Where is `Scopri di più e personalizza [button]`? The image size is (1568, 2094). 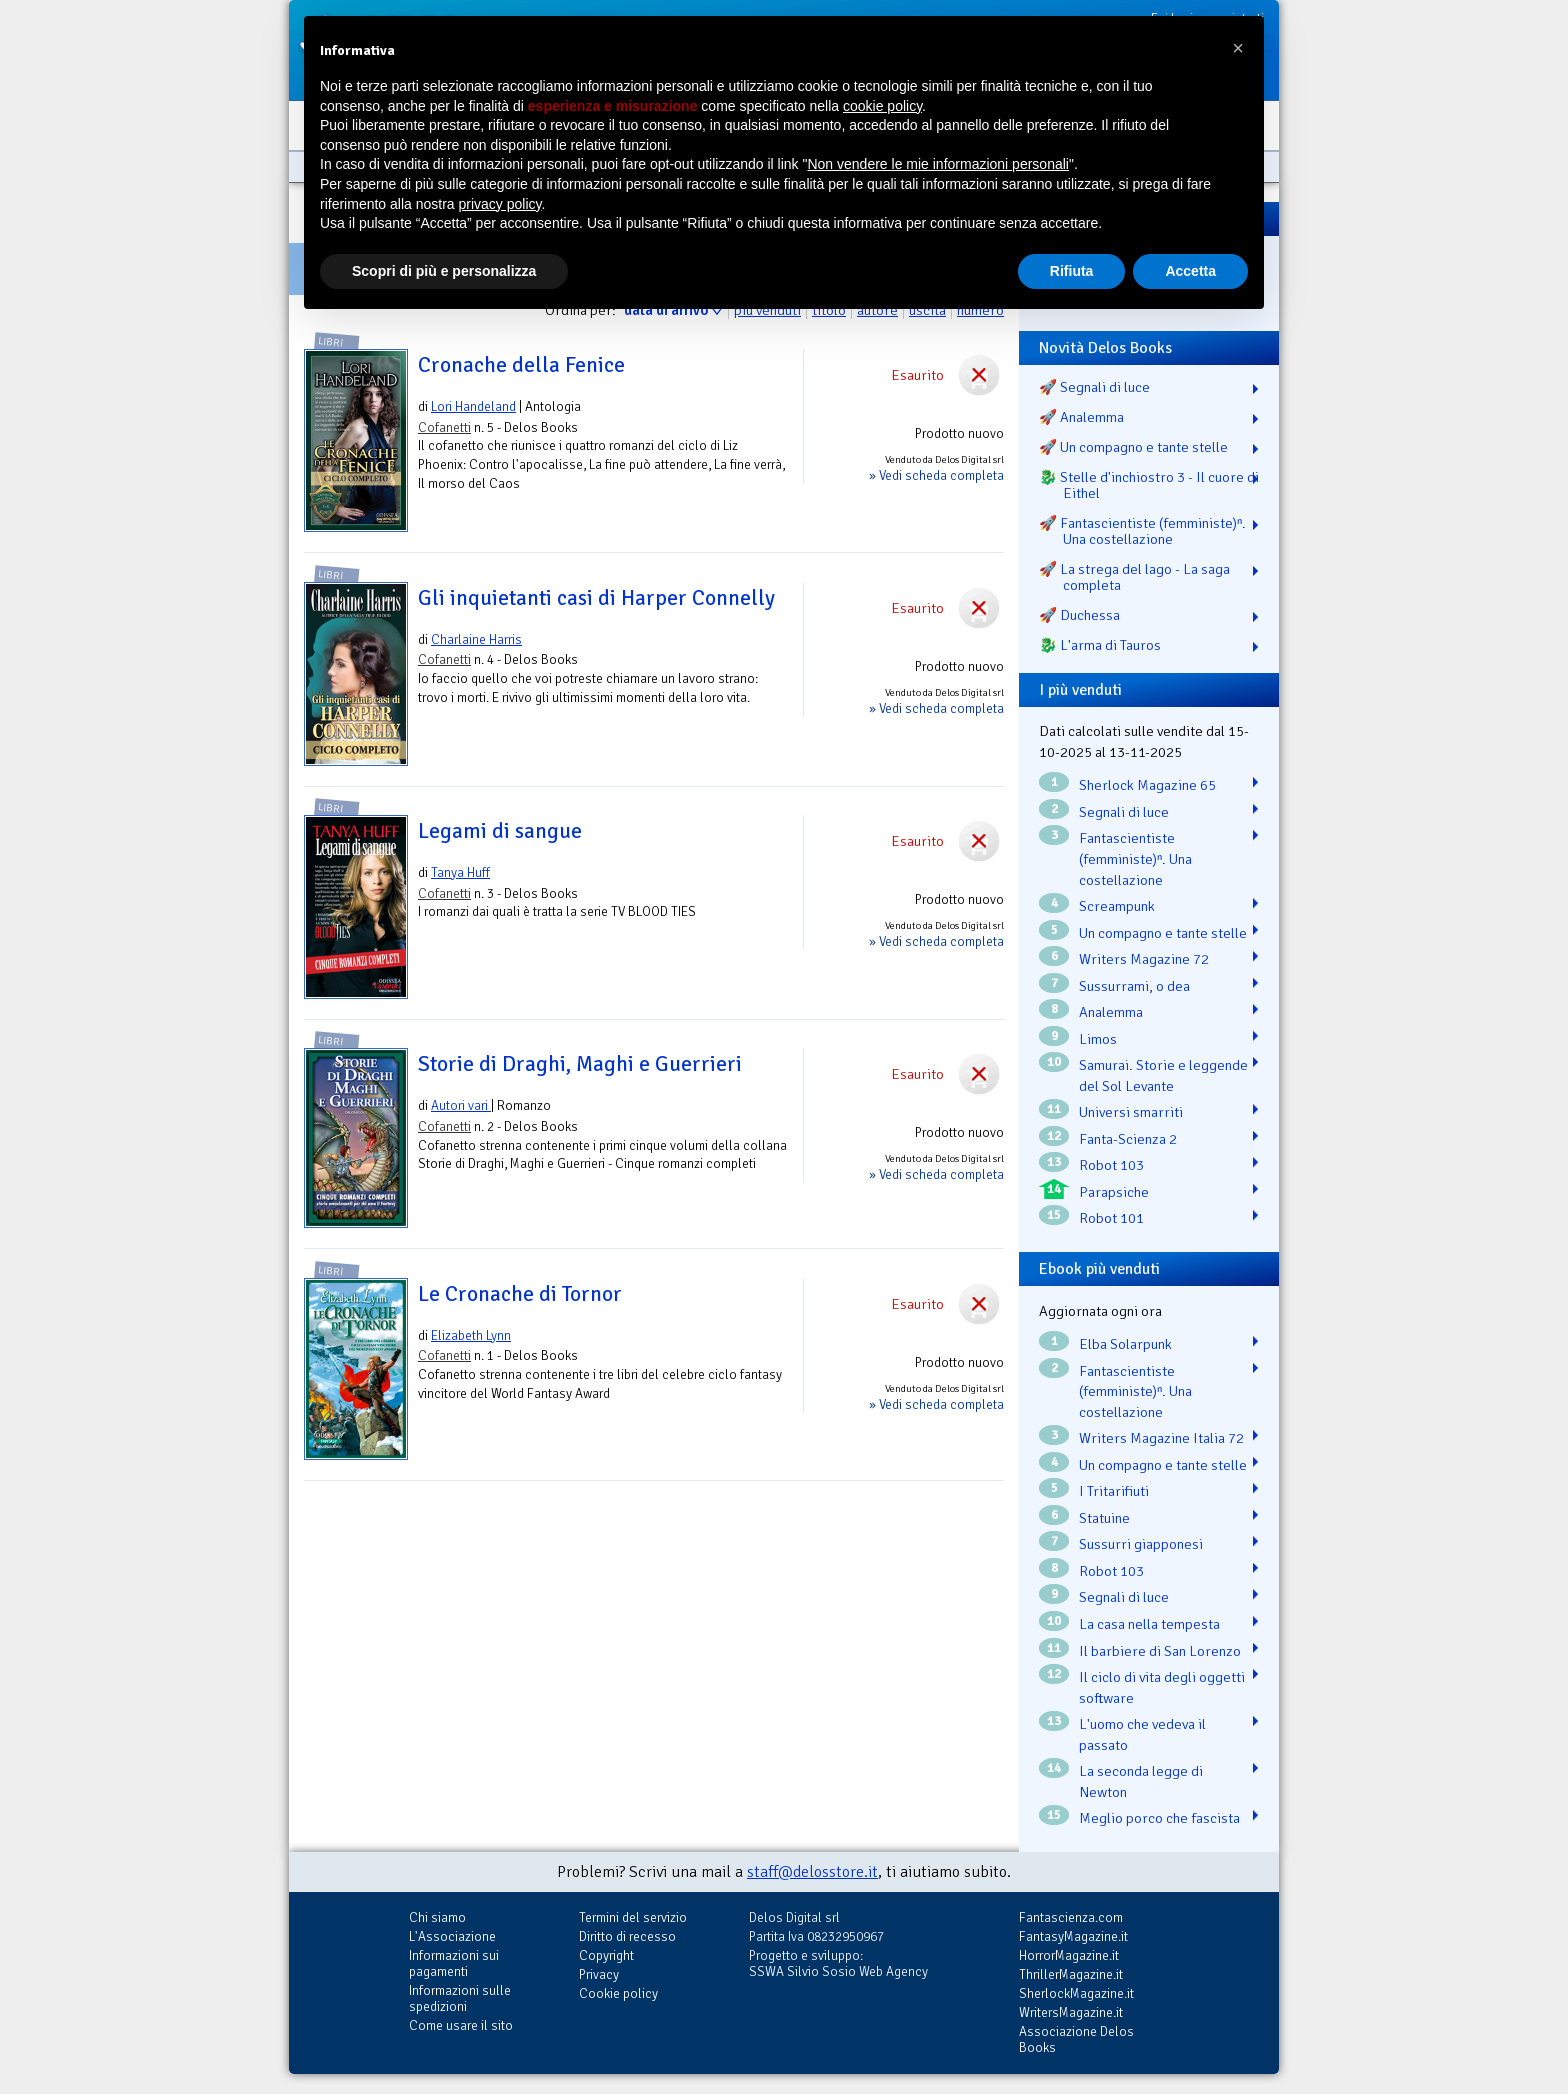 Scopri di più e personalizza [button] is located at coordinates (444, 271).